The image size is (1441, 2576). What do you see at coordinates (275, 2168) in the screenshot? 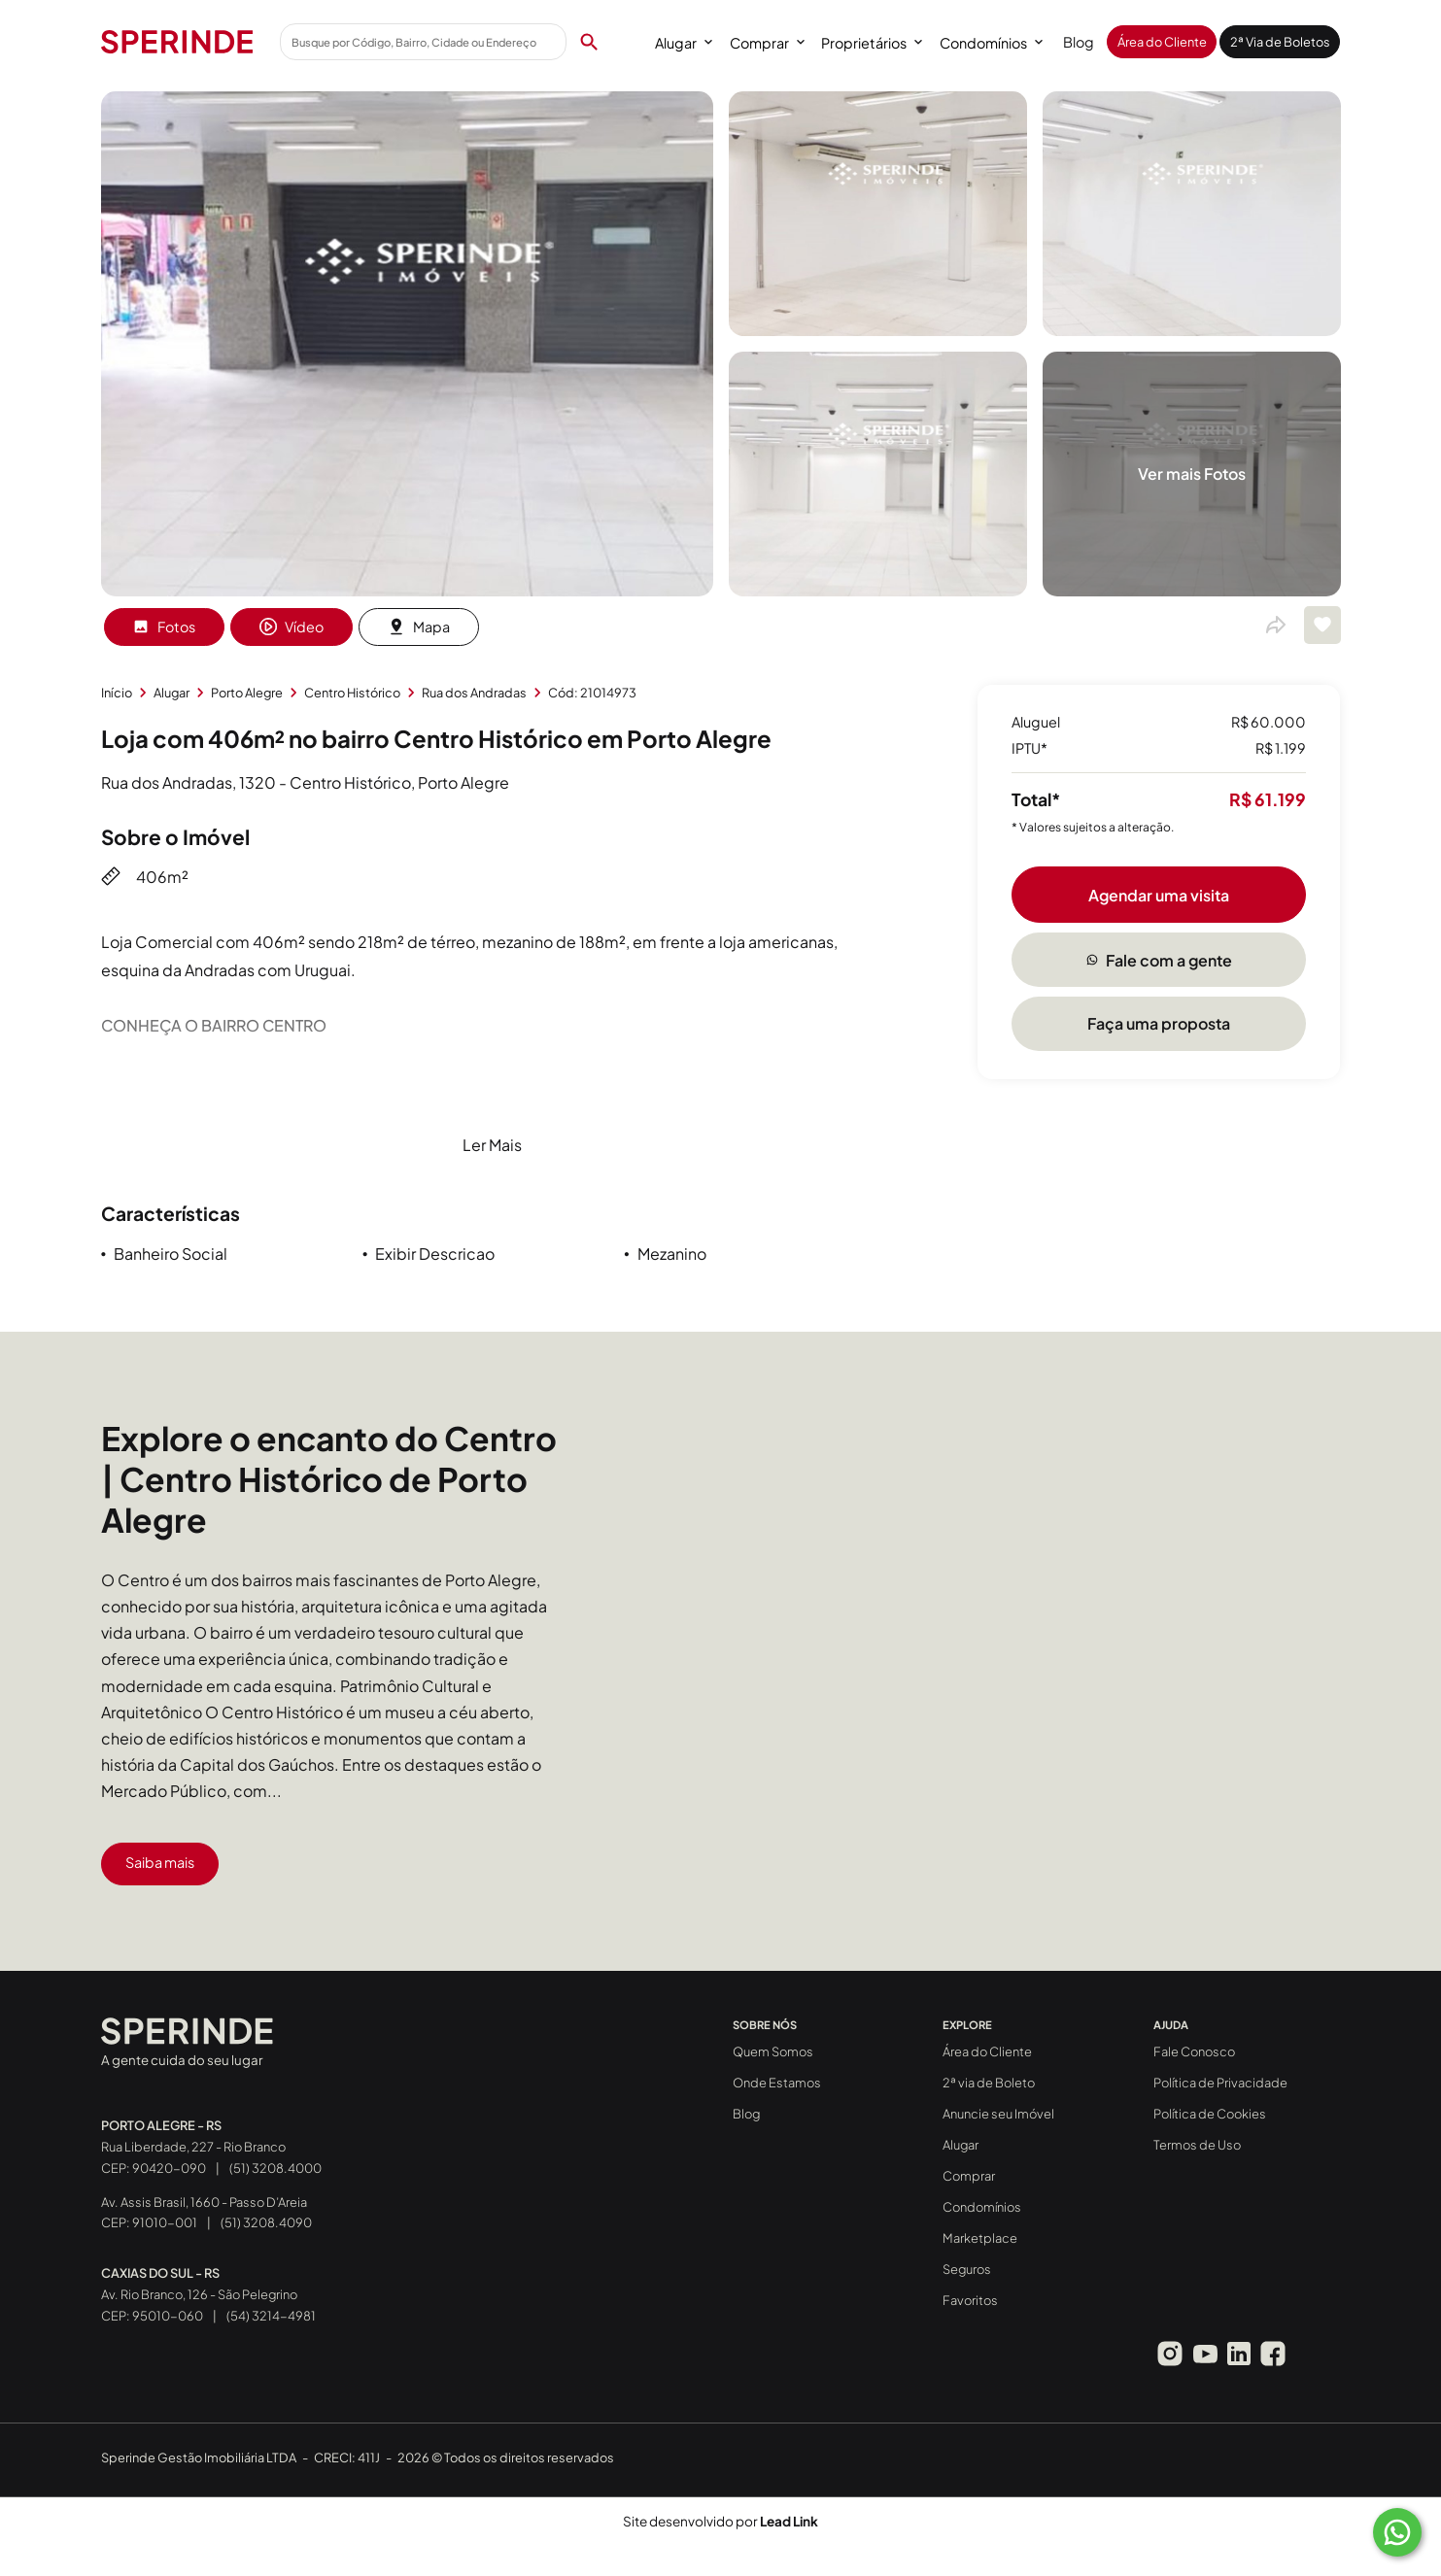
I see `(51) 3208.4000` at bounding box center [275, 2168].